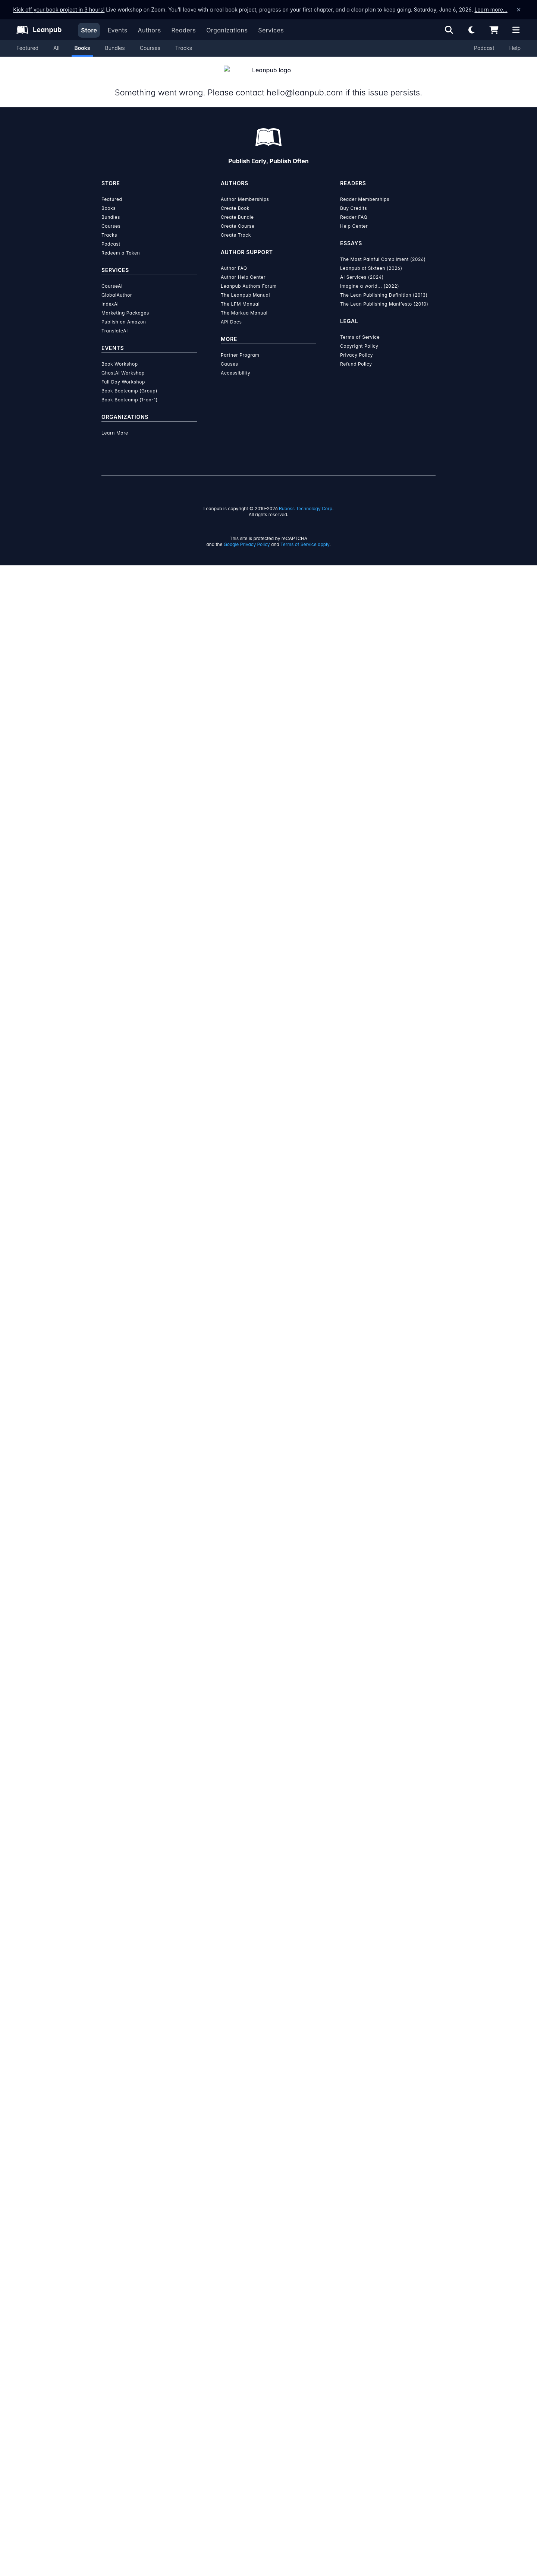  What do you see at coordinates (39, 30) in the screenshot?
I see `[Leanpub Homepage]` at bounding box center [39, 30].